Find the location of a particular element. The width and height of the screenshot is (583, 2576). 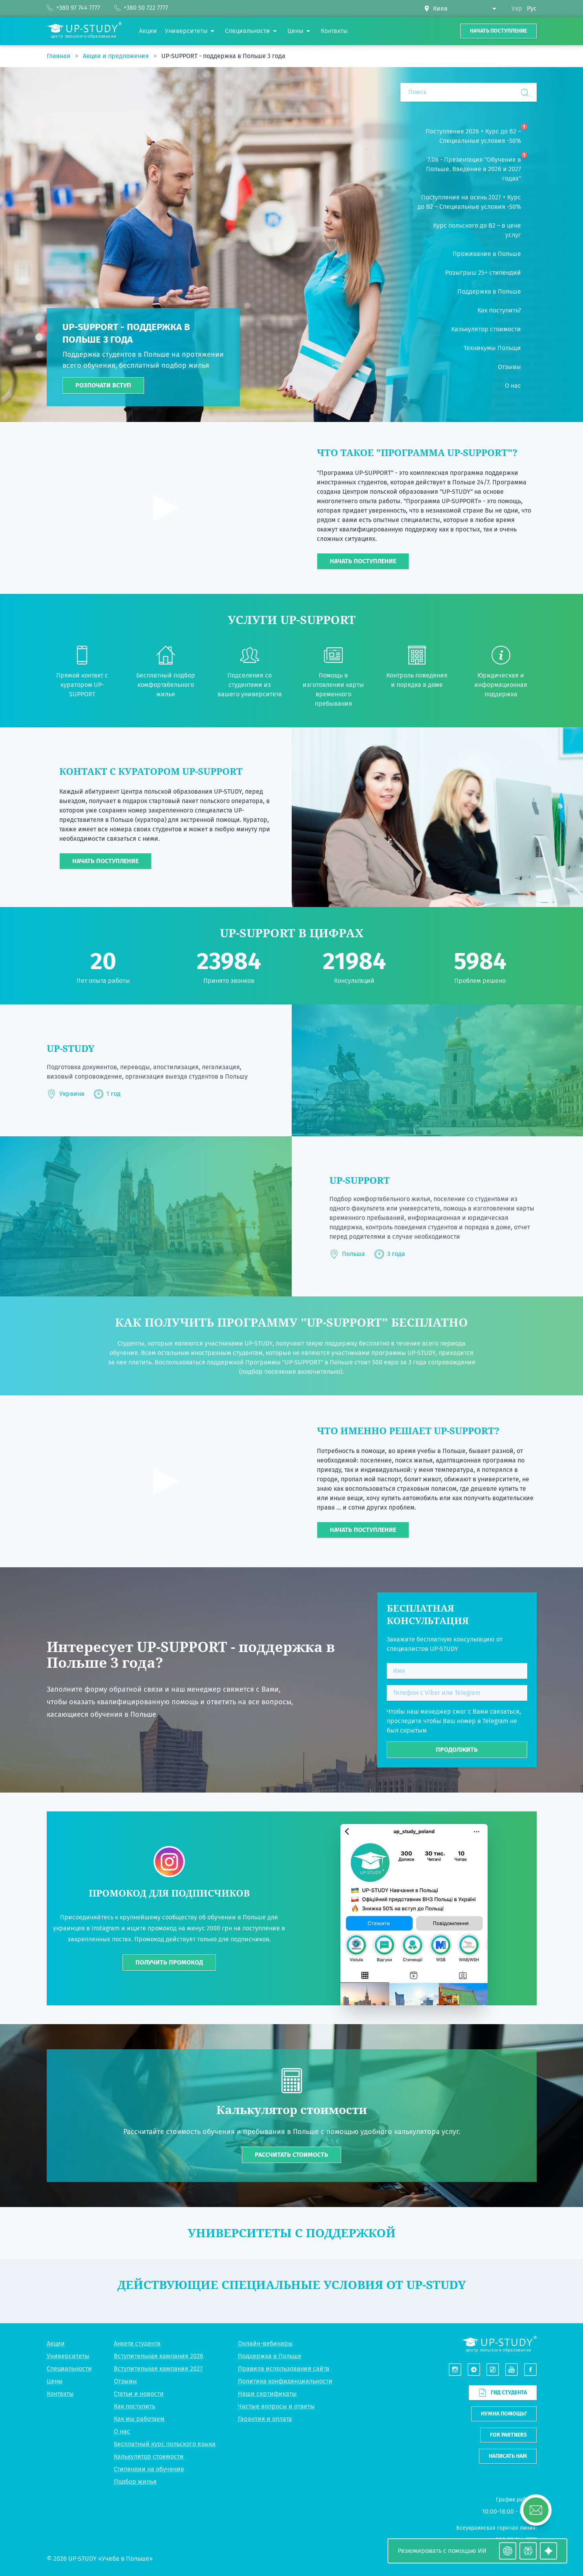

Поддержка в Польше is located at coordinates (270, 2356).